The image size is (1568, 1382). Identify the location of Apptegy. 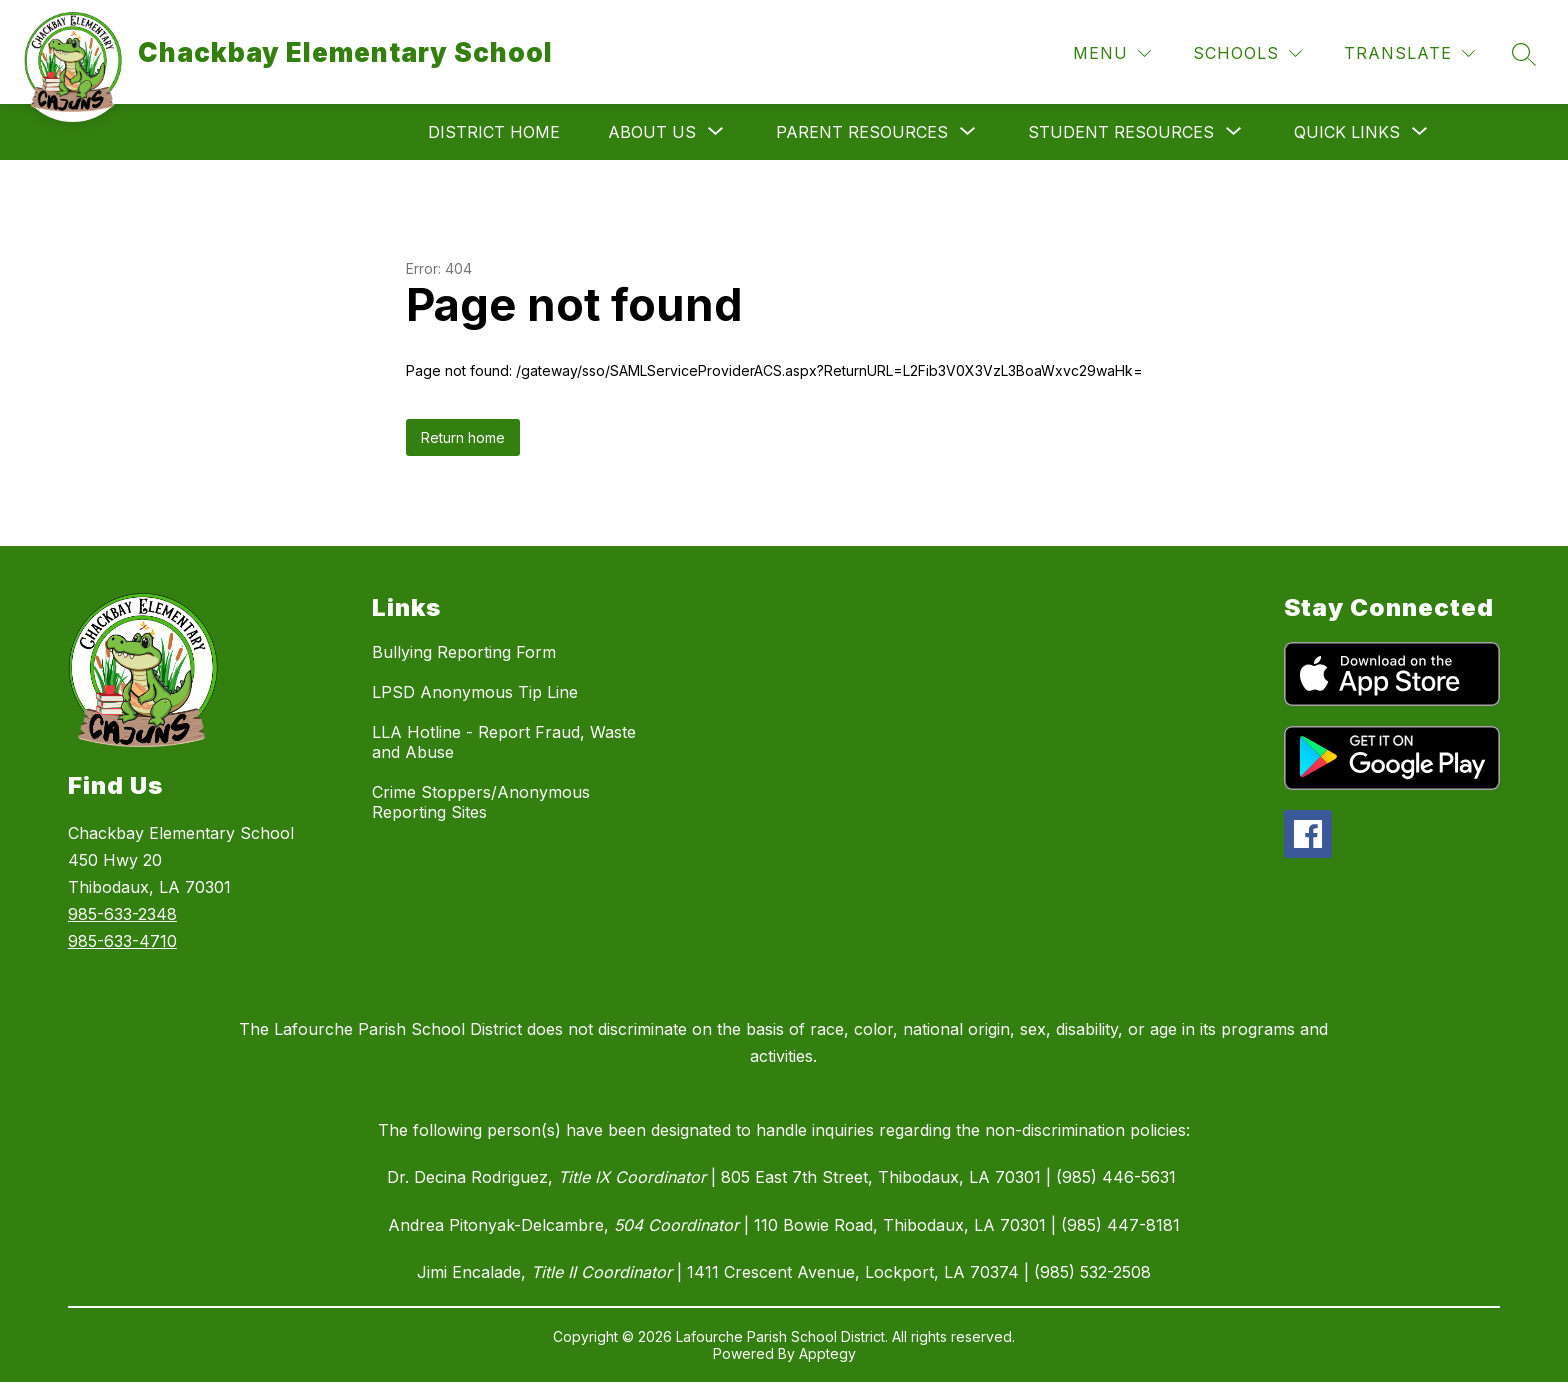
(827, 1353).